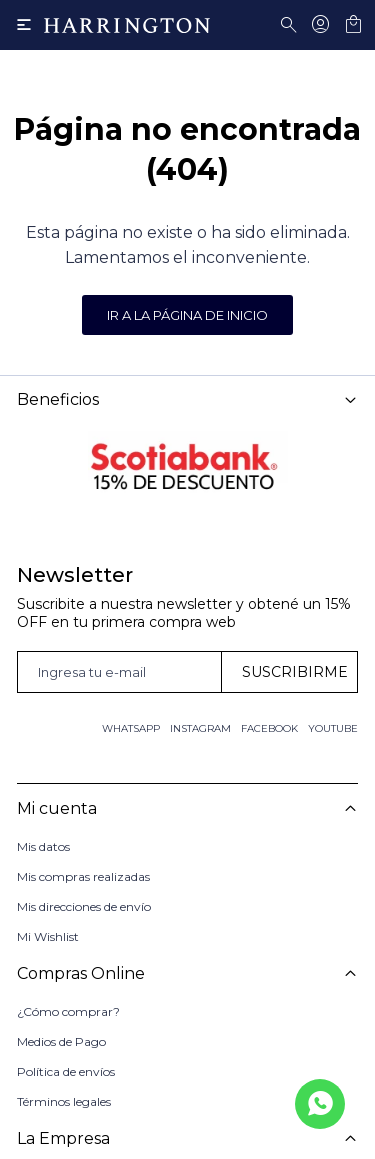 The height and width of the screenshot is (1159, 375). Describe the element at coordinates (187, 315) in the screenshot. I see `Ir a la página de inicio` at that location.